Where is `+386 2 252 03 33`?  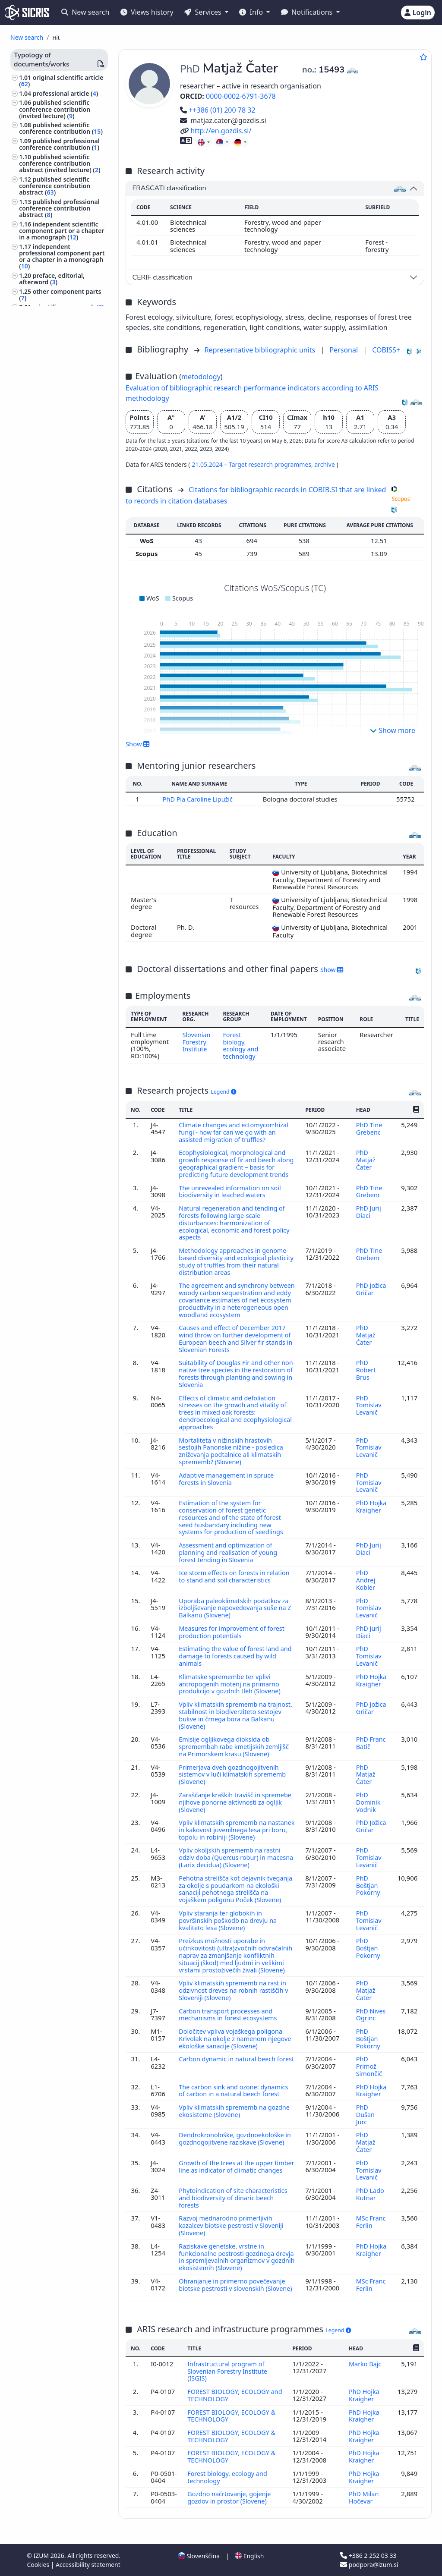 +386 2 252 03 33 is located at coordinates (368, 2555).